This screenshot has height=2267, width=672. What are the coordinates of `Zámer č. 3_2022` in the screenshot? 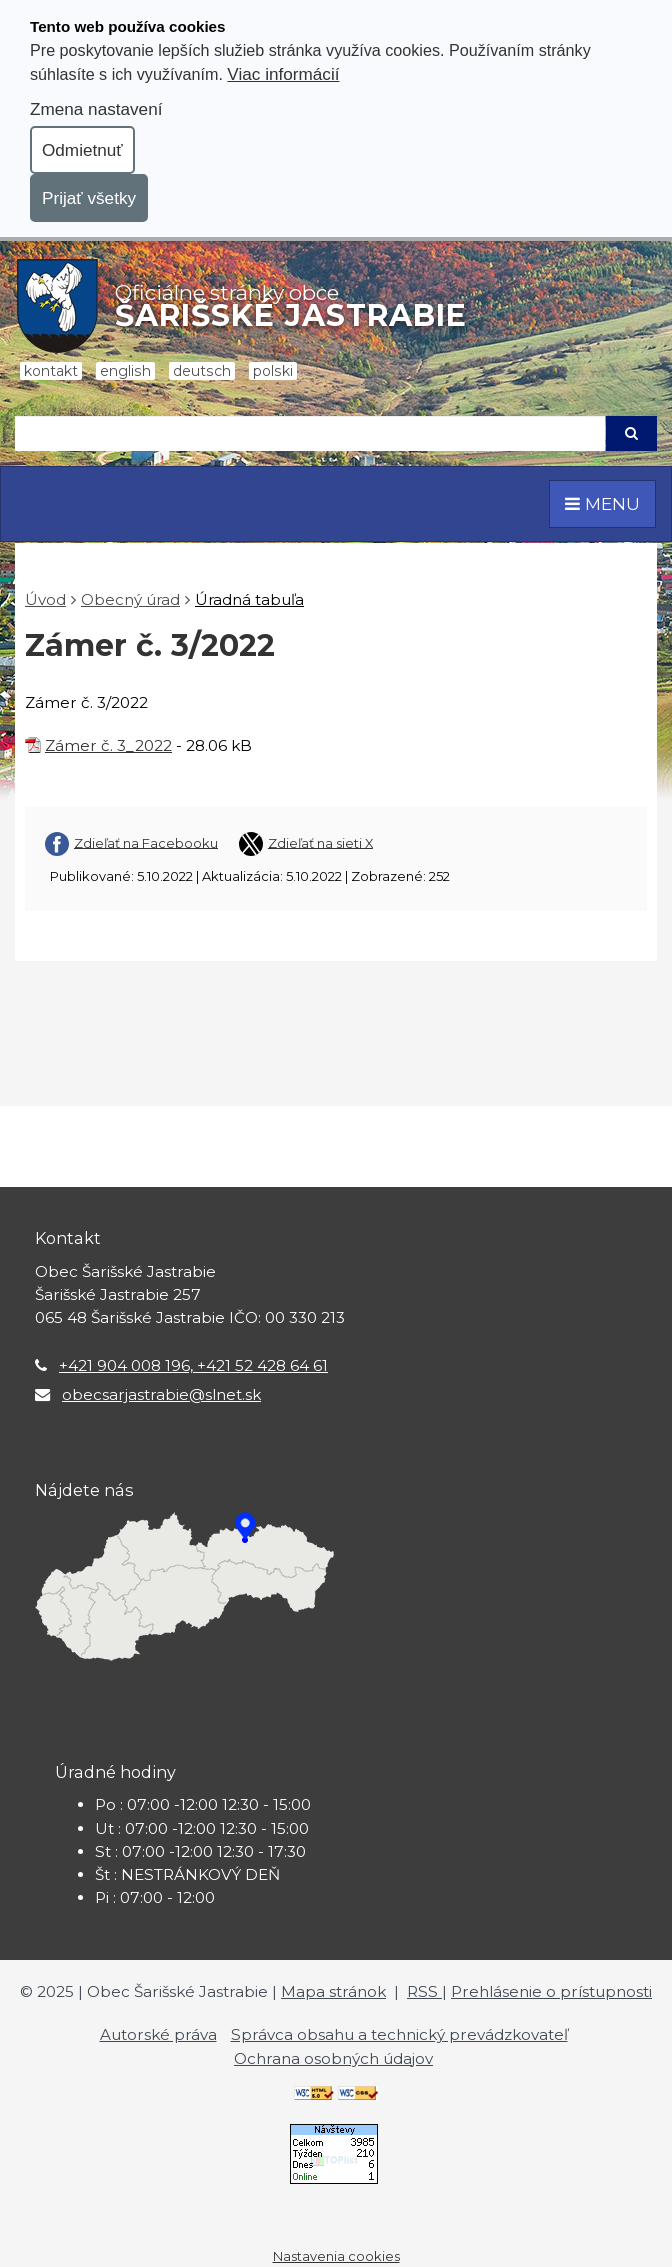 It's located at (108, 745).